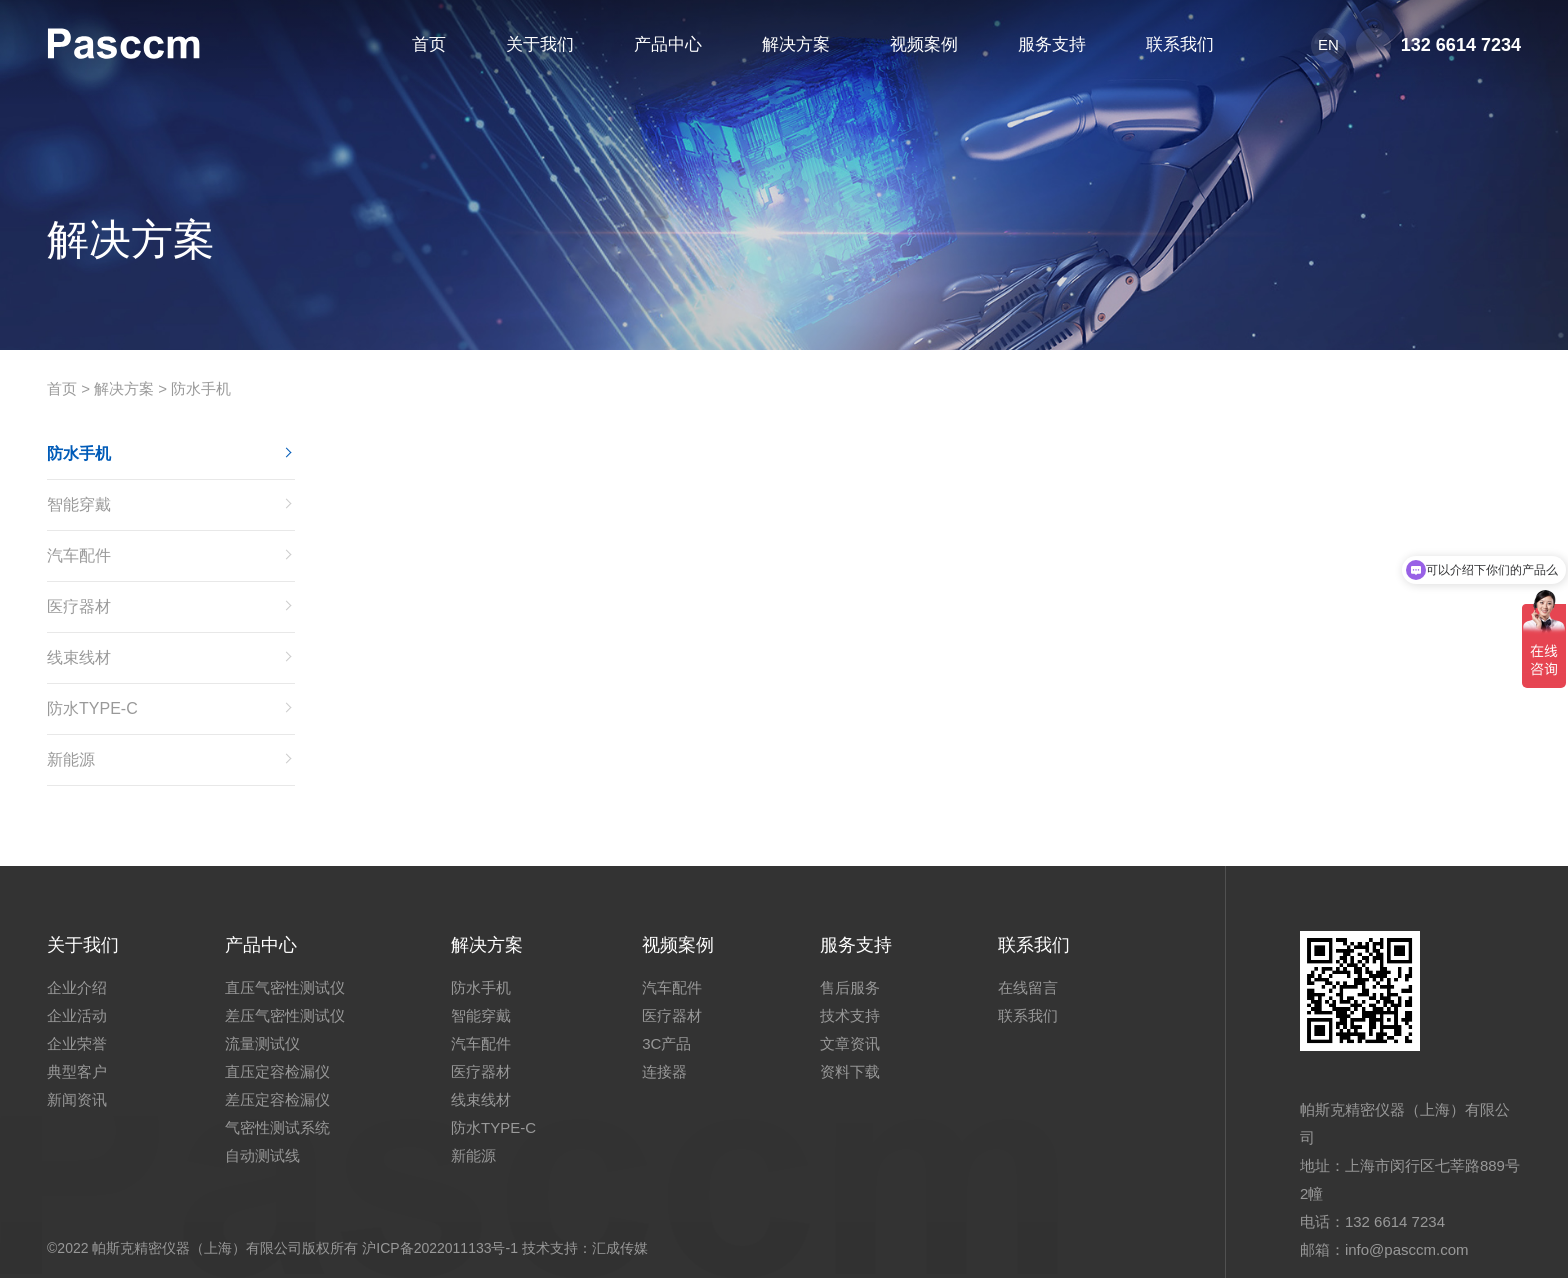  What do you see at coordinates (285, 987) in the screenshot?
I see `直压气密性测试仪` at bounding box center [285, 987].